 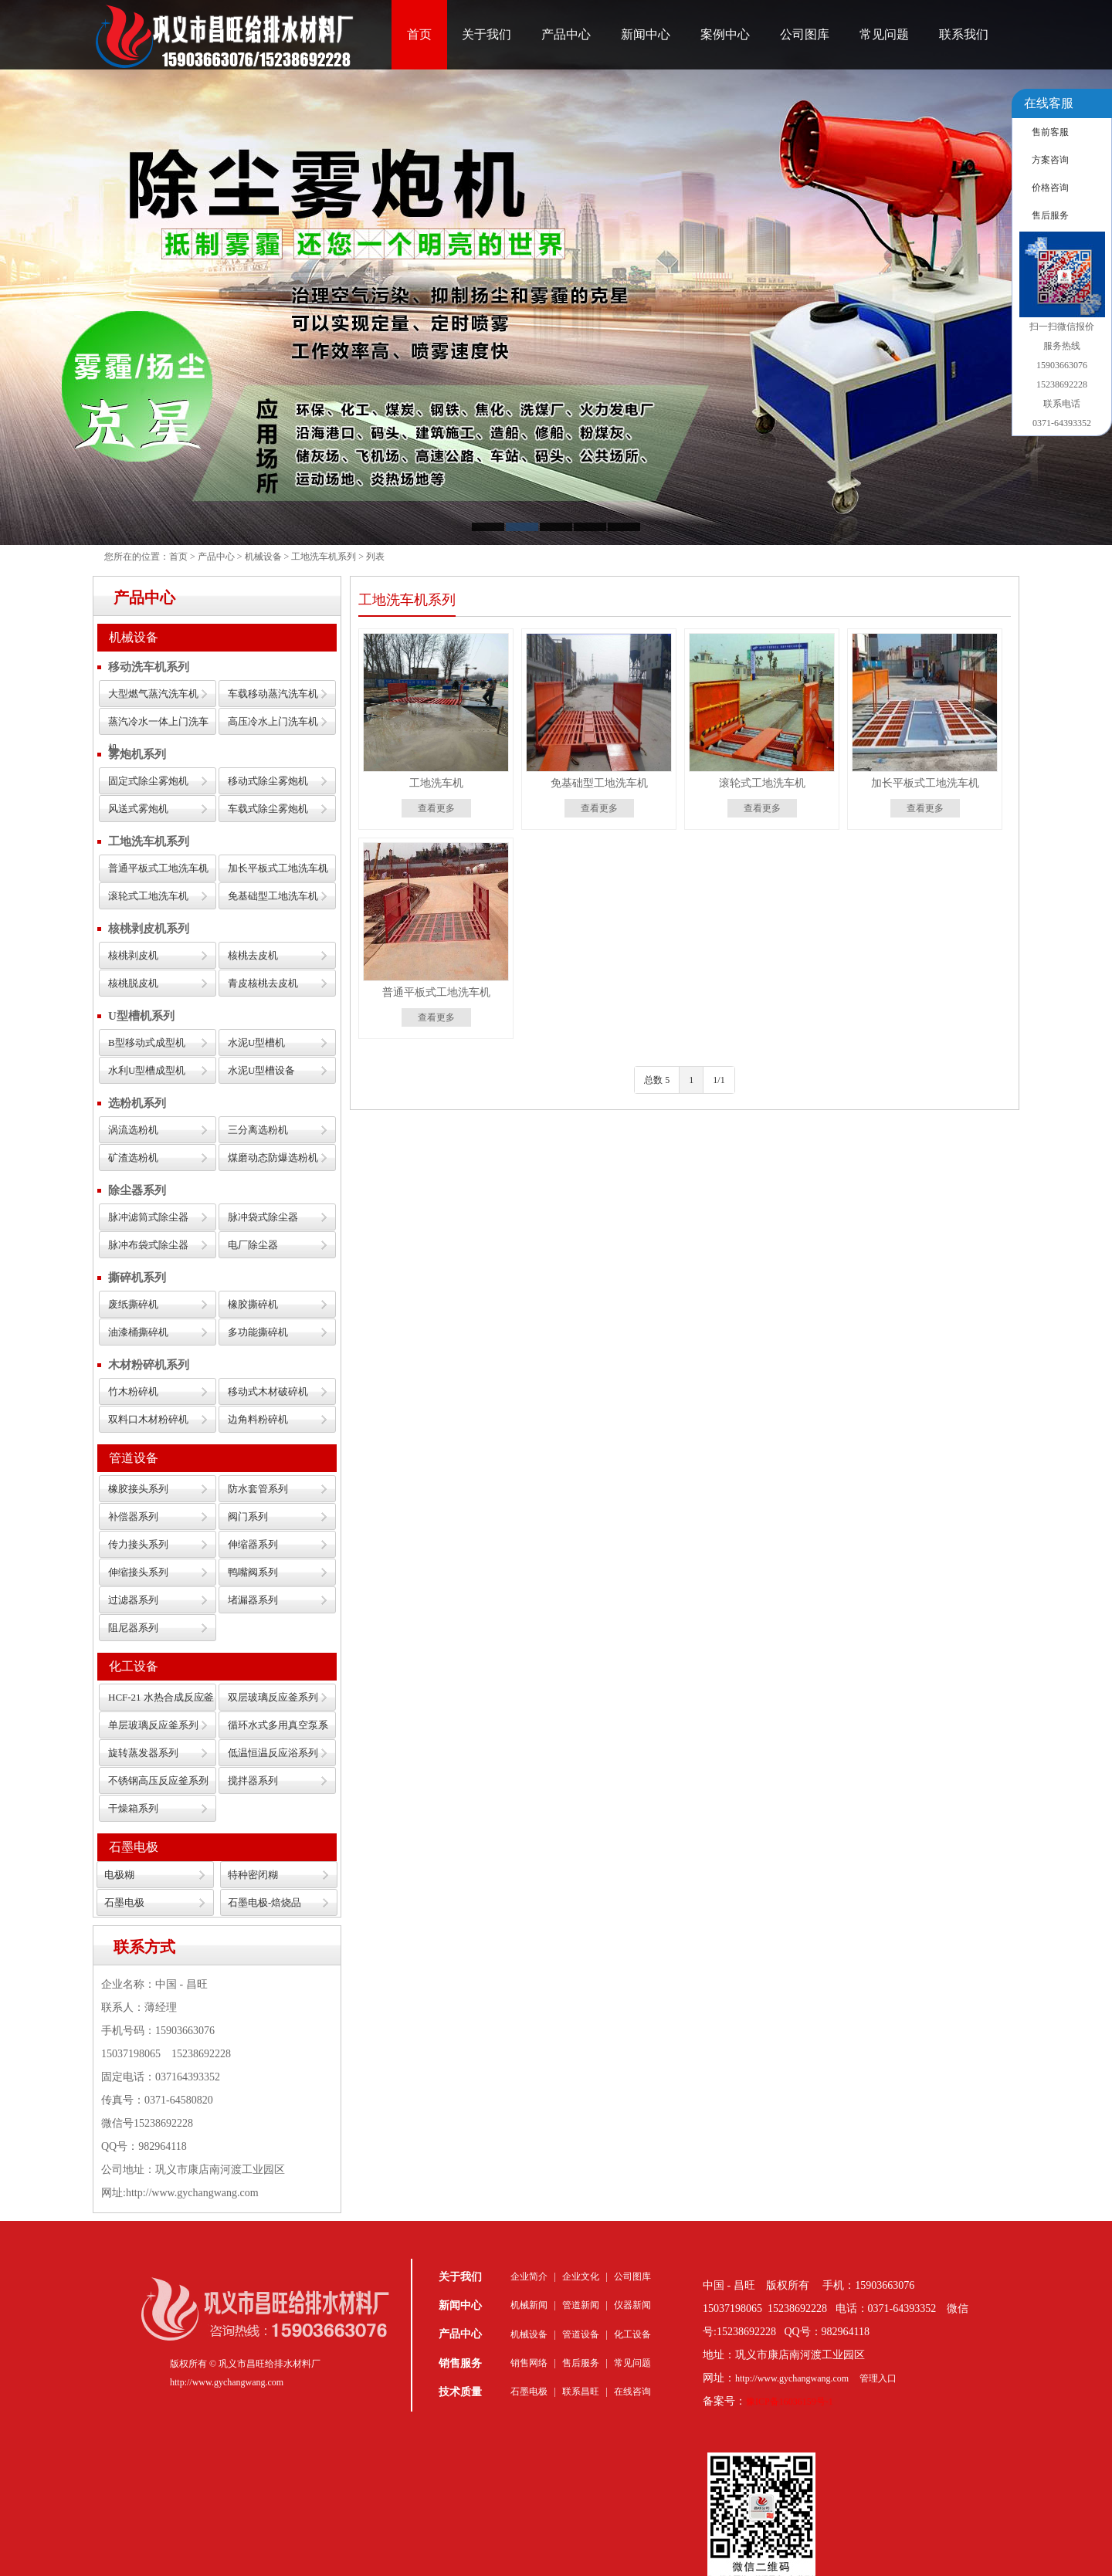 I want to click on 撕碎机系列, so click(x=137, y=1277).